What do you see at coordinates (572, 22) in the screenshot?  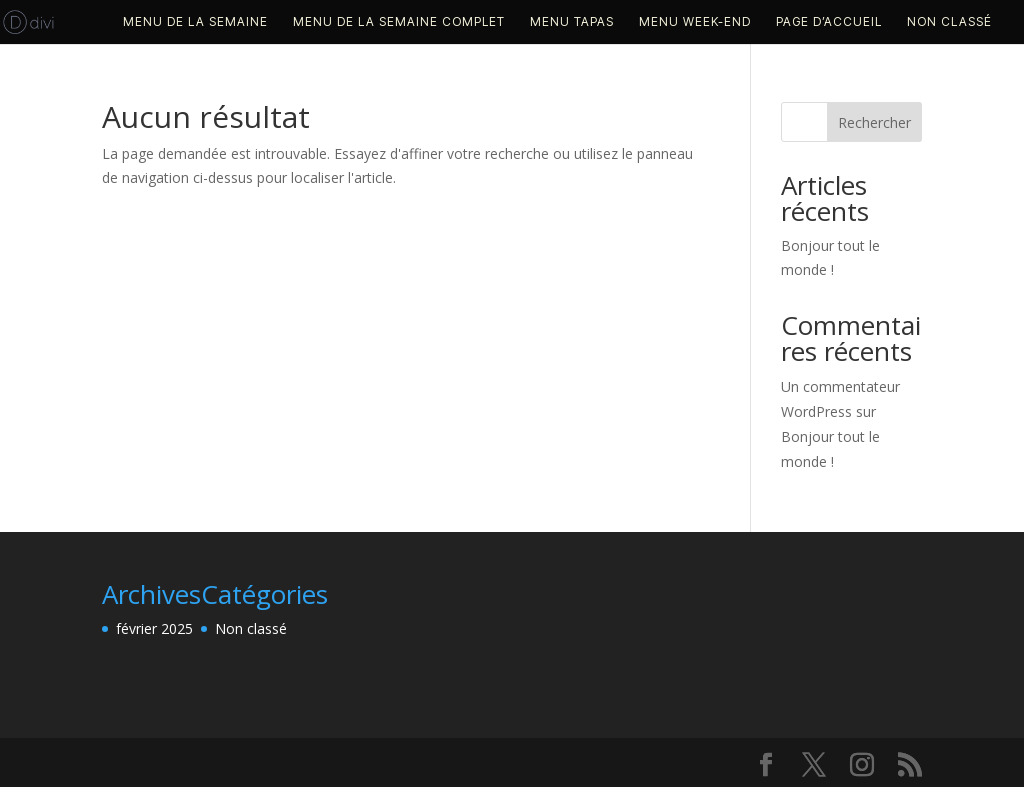 I see `MENU TAPAS` at bounding box center [572, 22].